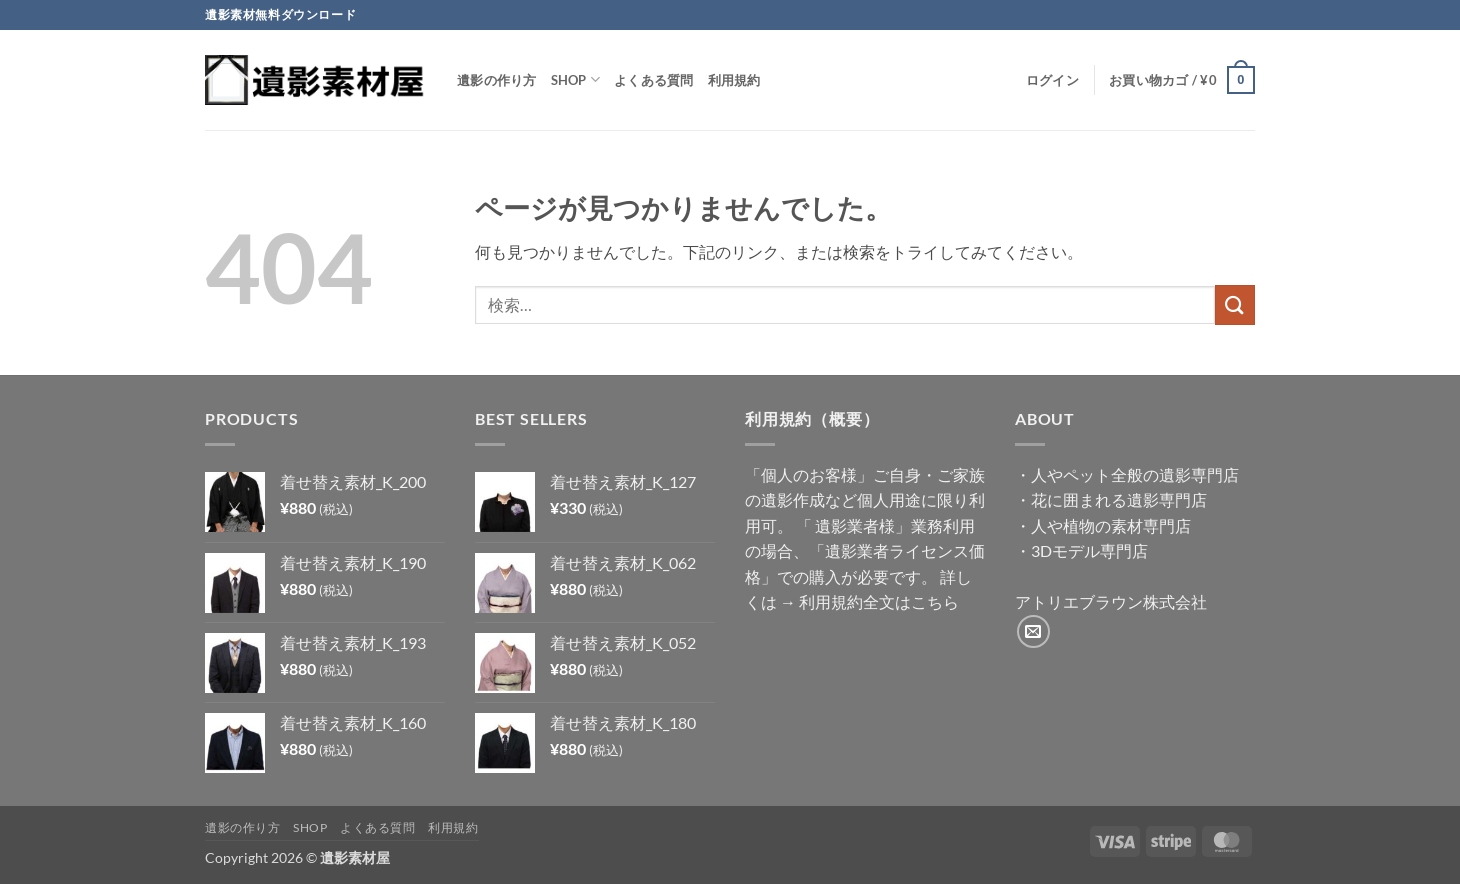  Describe the element at coordinates (1089, 550) in the screenshot. I see `3Dモデル専門店` at that location.